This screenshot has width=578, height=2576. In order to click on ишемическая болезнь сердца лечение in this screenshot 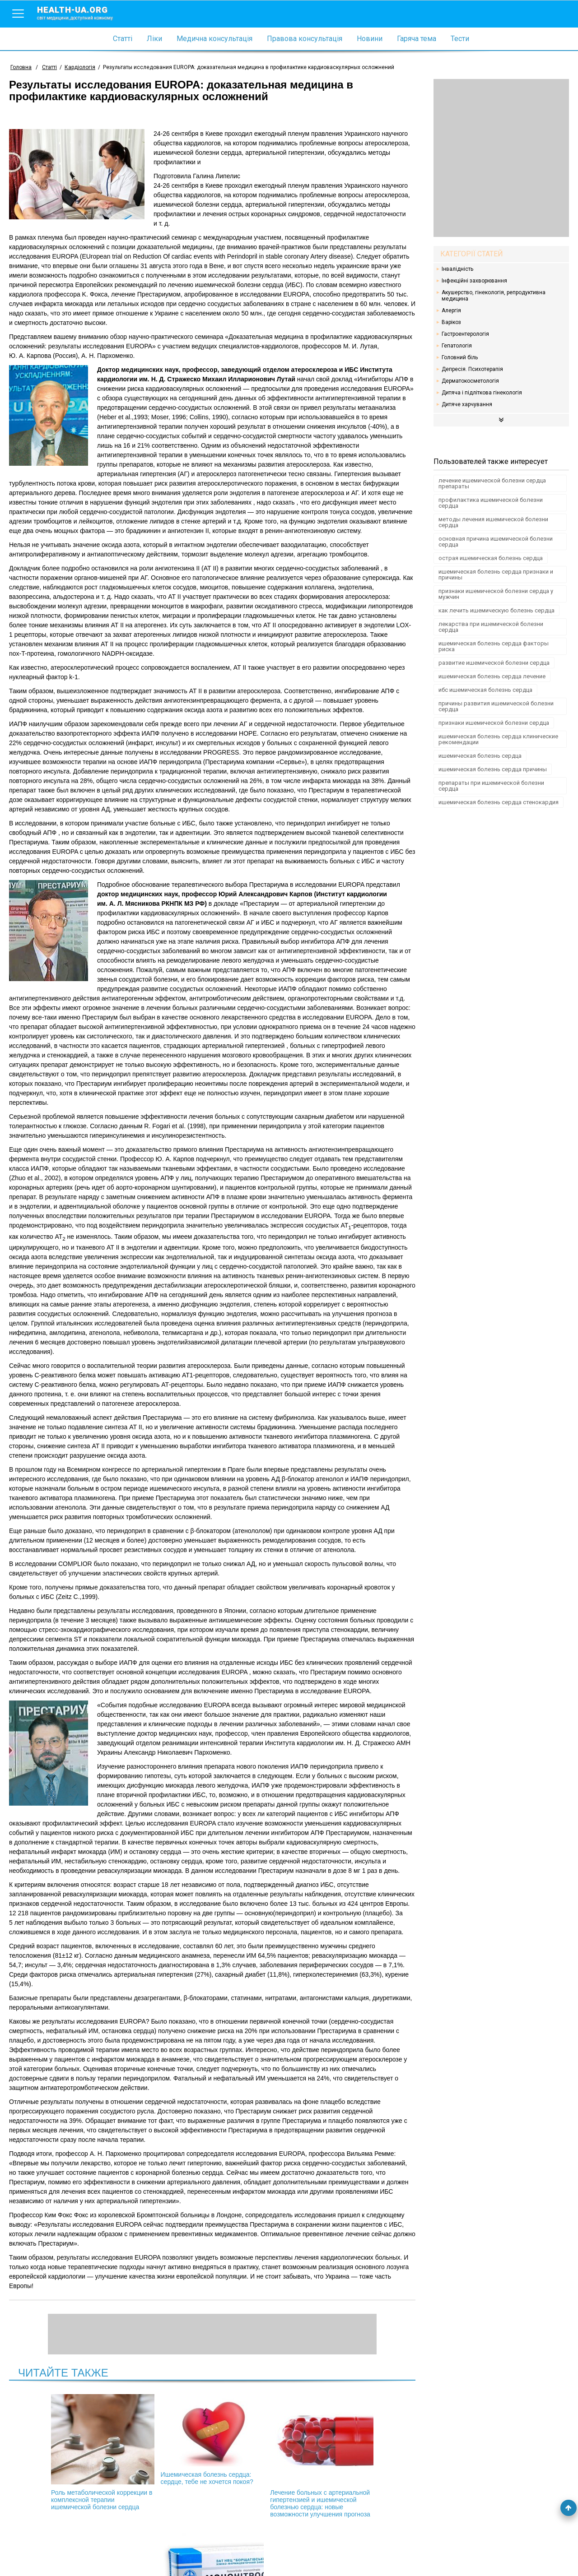, I will do `click(491, 676)`.